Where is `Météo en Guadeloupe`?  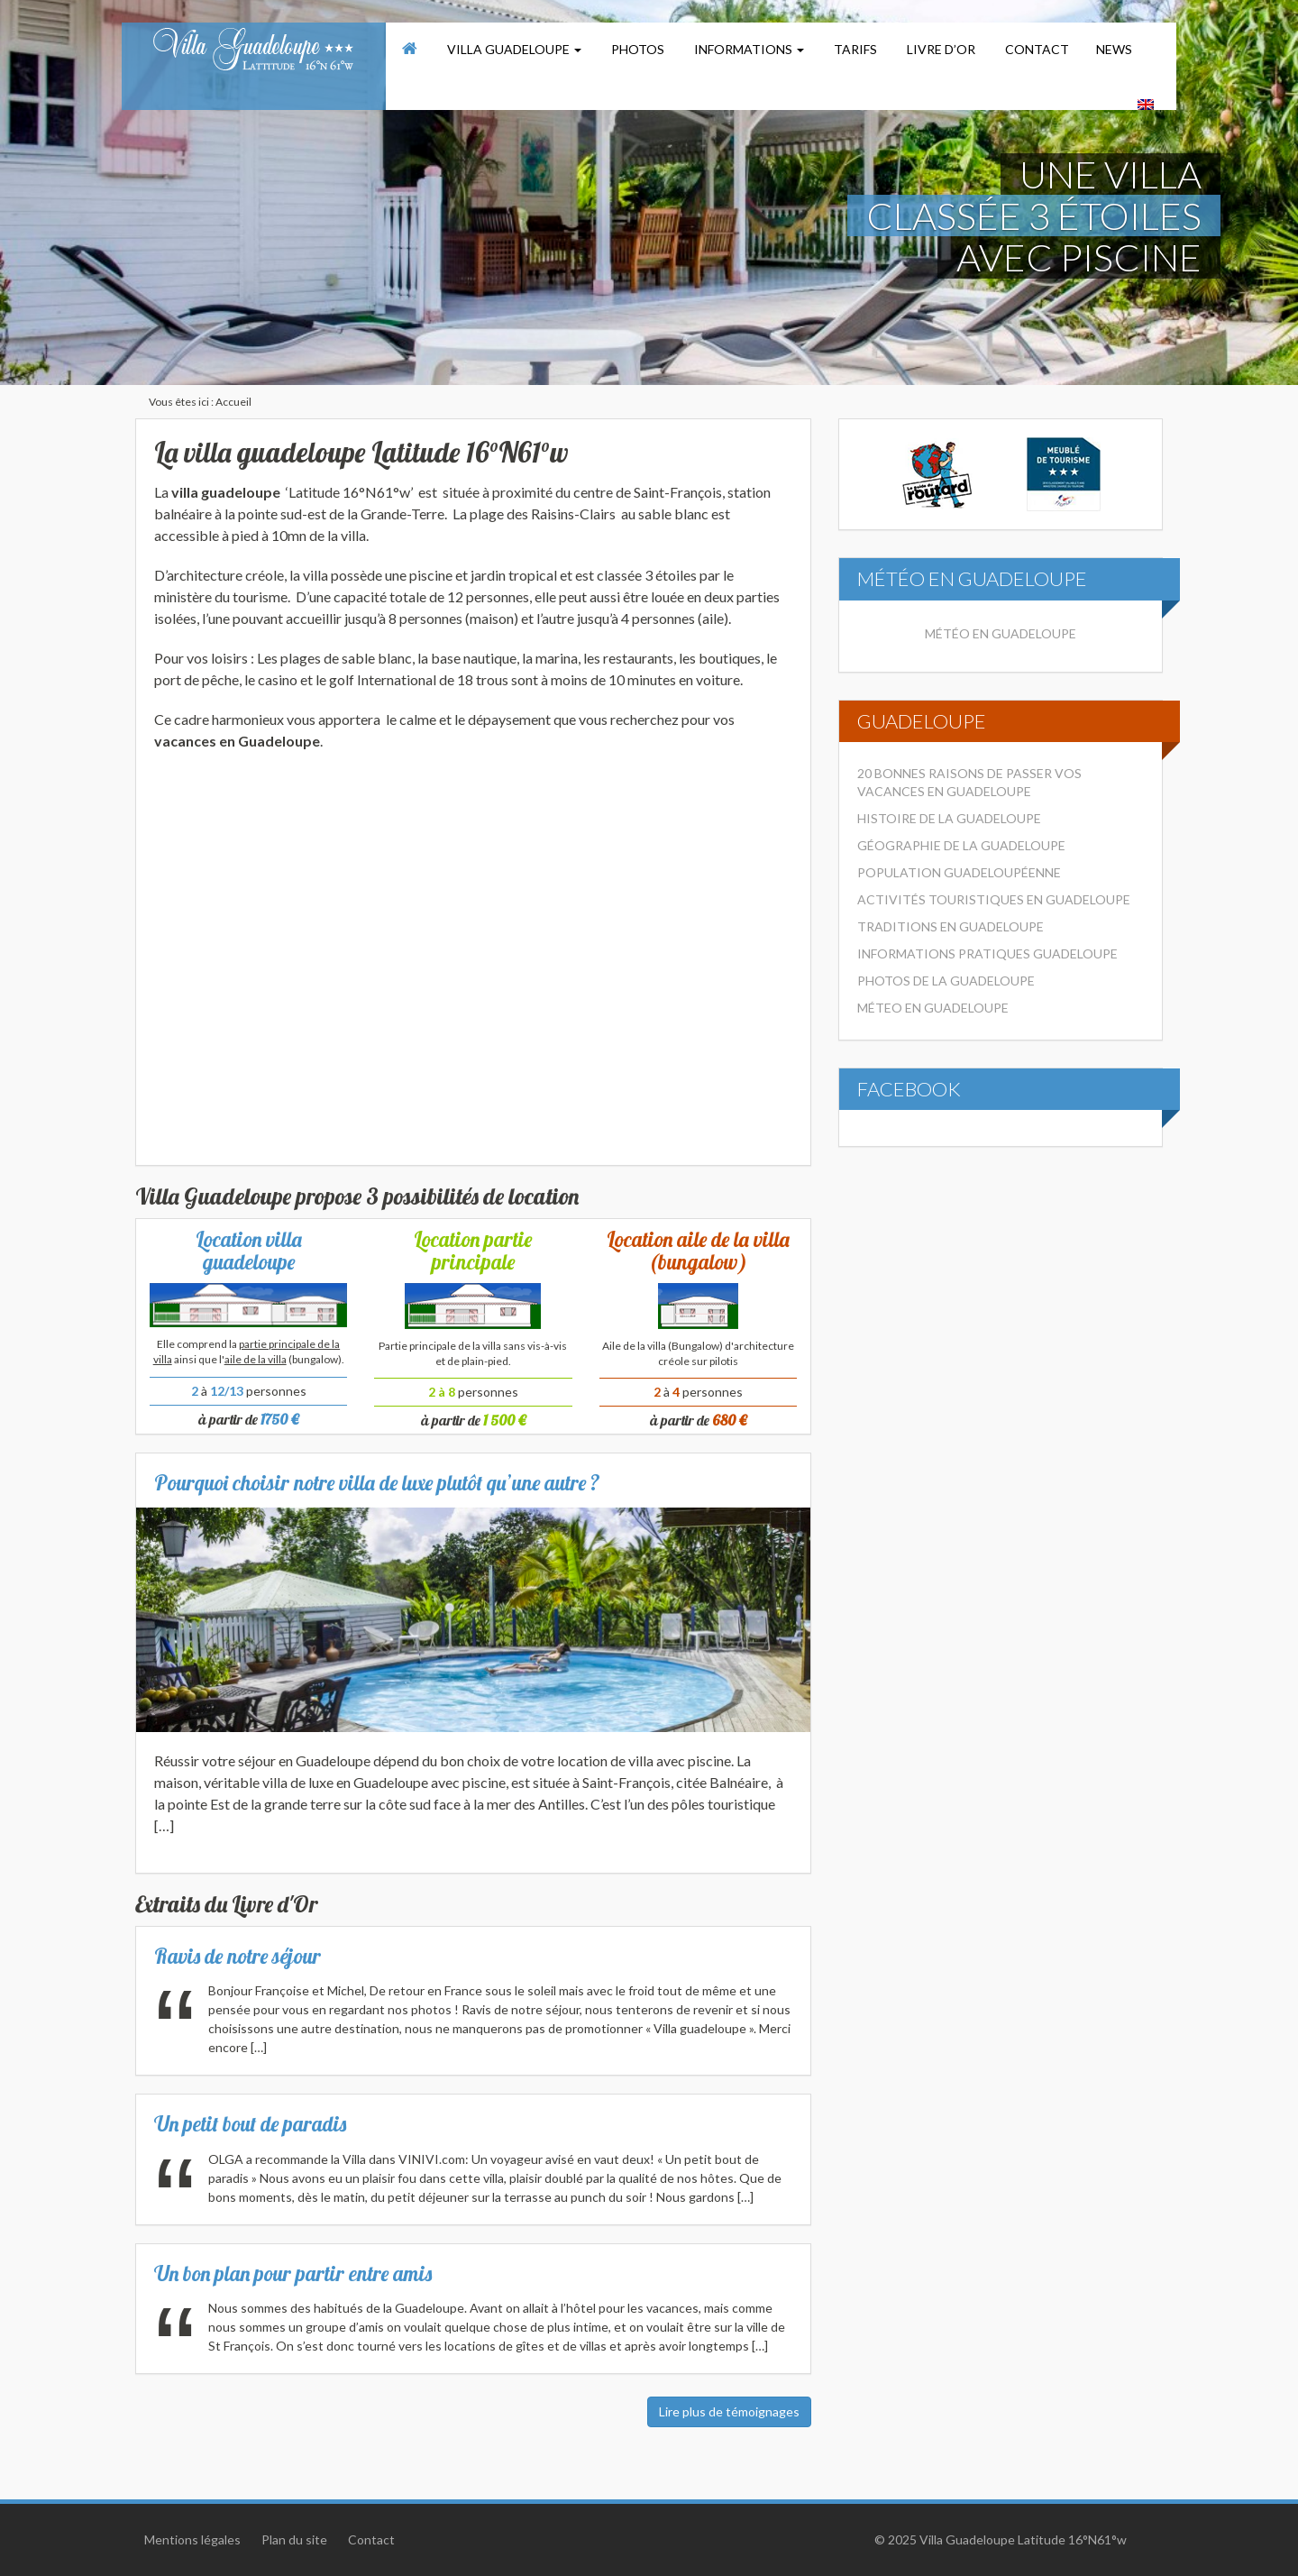 Météo en Guadeloupe is located at coordinates (1000, 633).